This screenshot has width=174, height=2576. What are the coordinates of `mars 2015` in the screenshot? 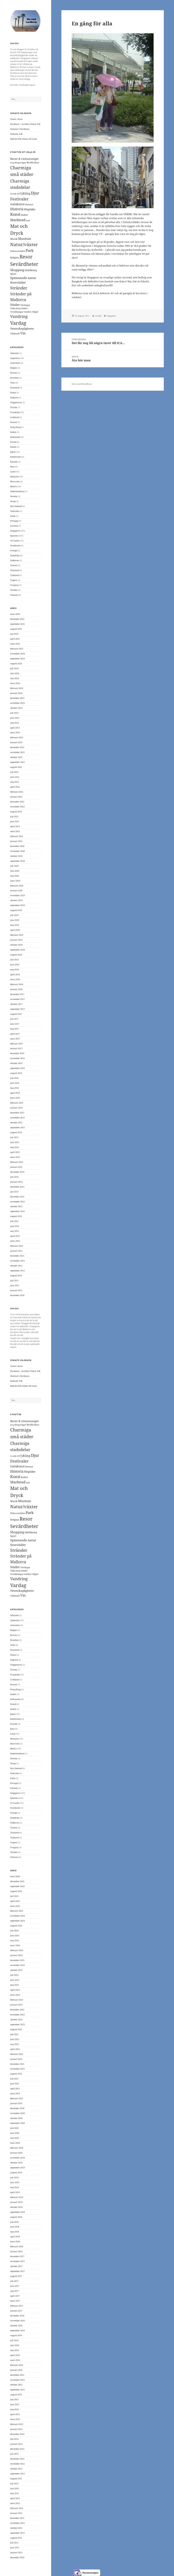 It's located at (15, 1157).